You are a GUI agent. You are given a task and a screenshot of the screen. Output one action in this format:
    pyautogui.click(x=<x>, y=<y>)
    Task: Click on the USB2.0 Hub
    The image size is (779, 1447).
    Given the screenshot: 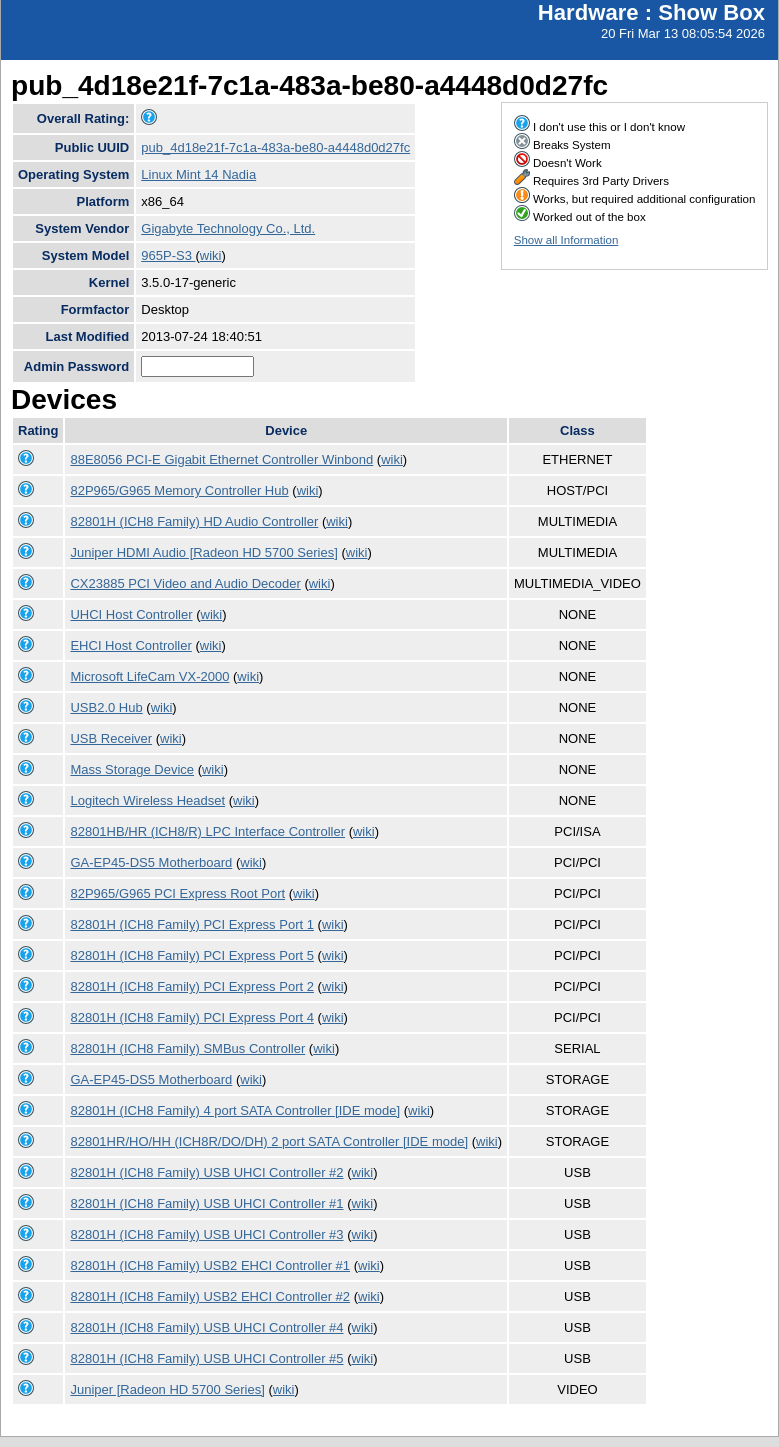 What is the action you would take?
    pyautogui.click(x=106, y=707)
    